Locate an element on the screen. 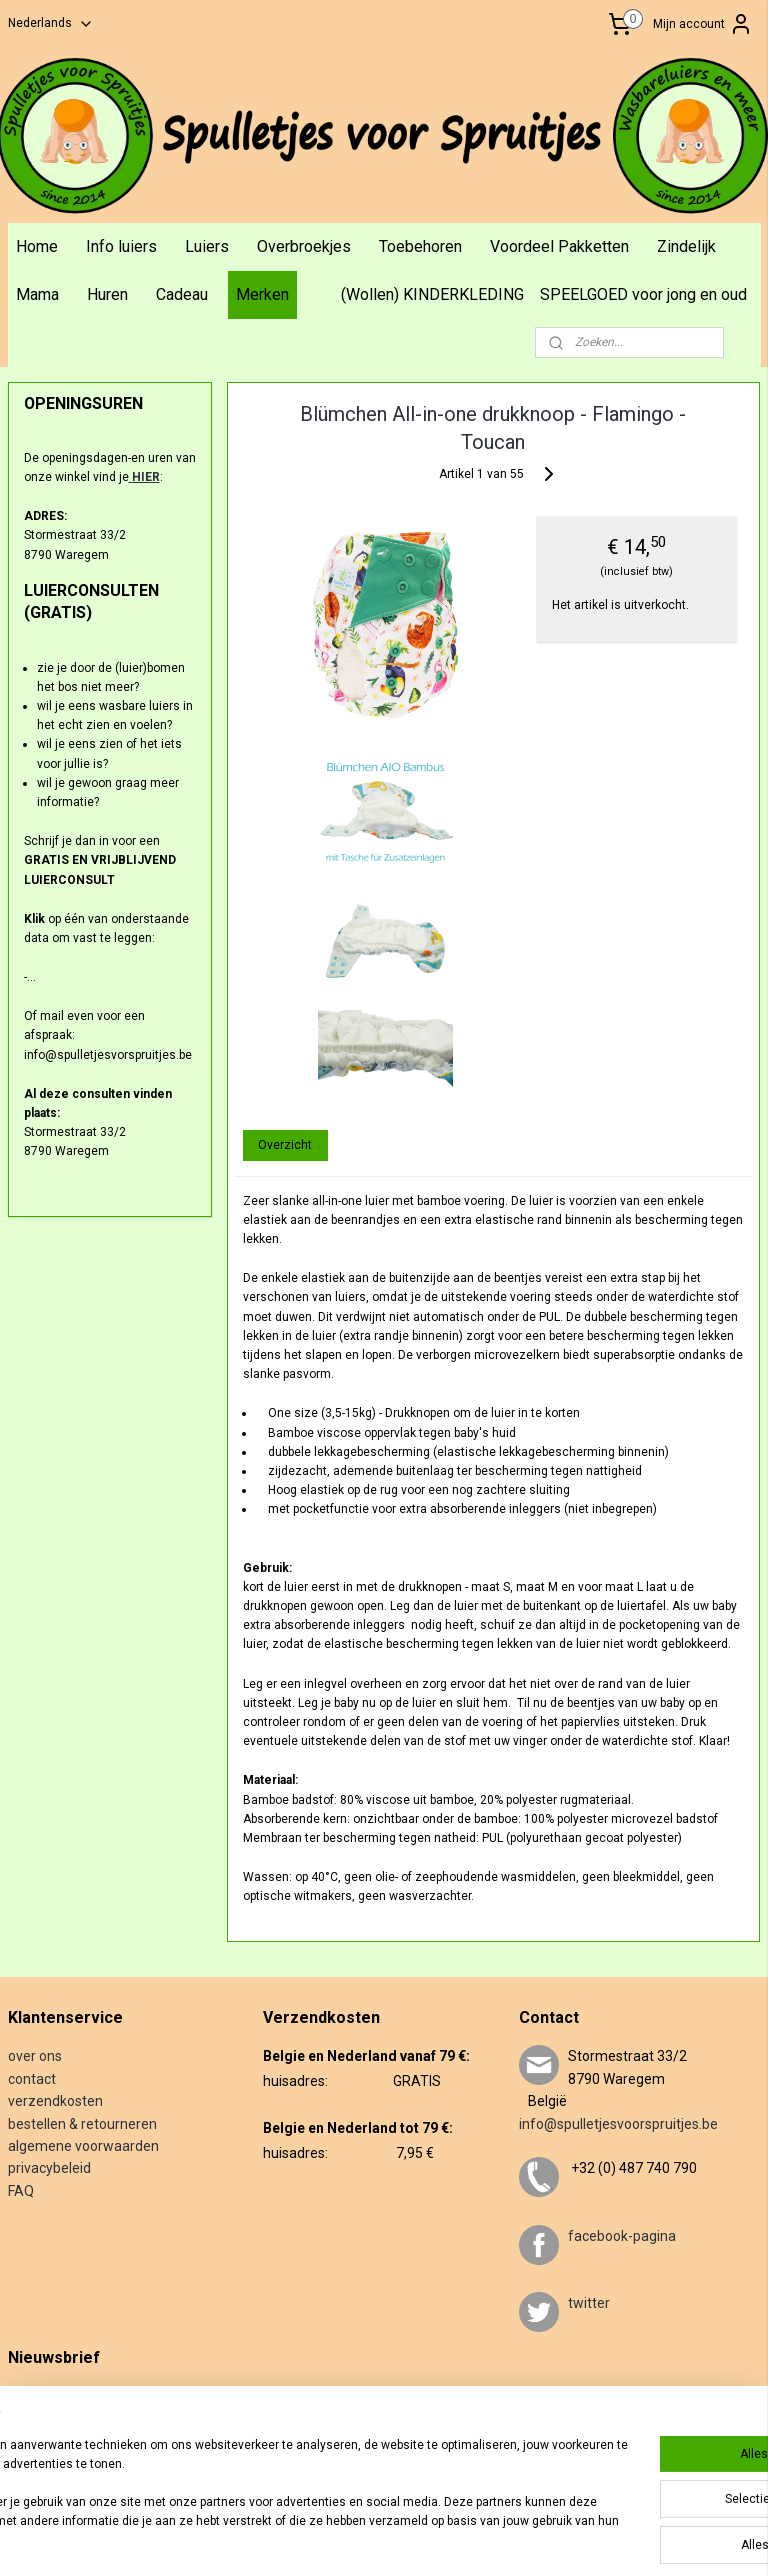 This screenshot has height=2575, width=768. Merken is located at coordinates (262, 294).